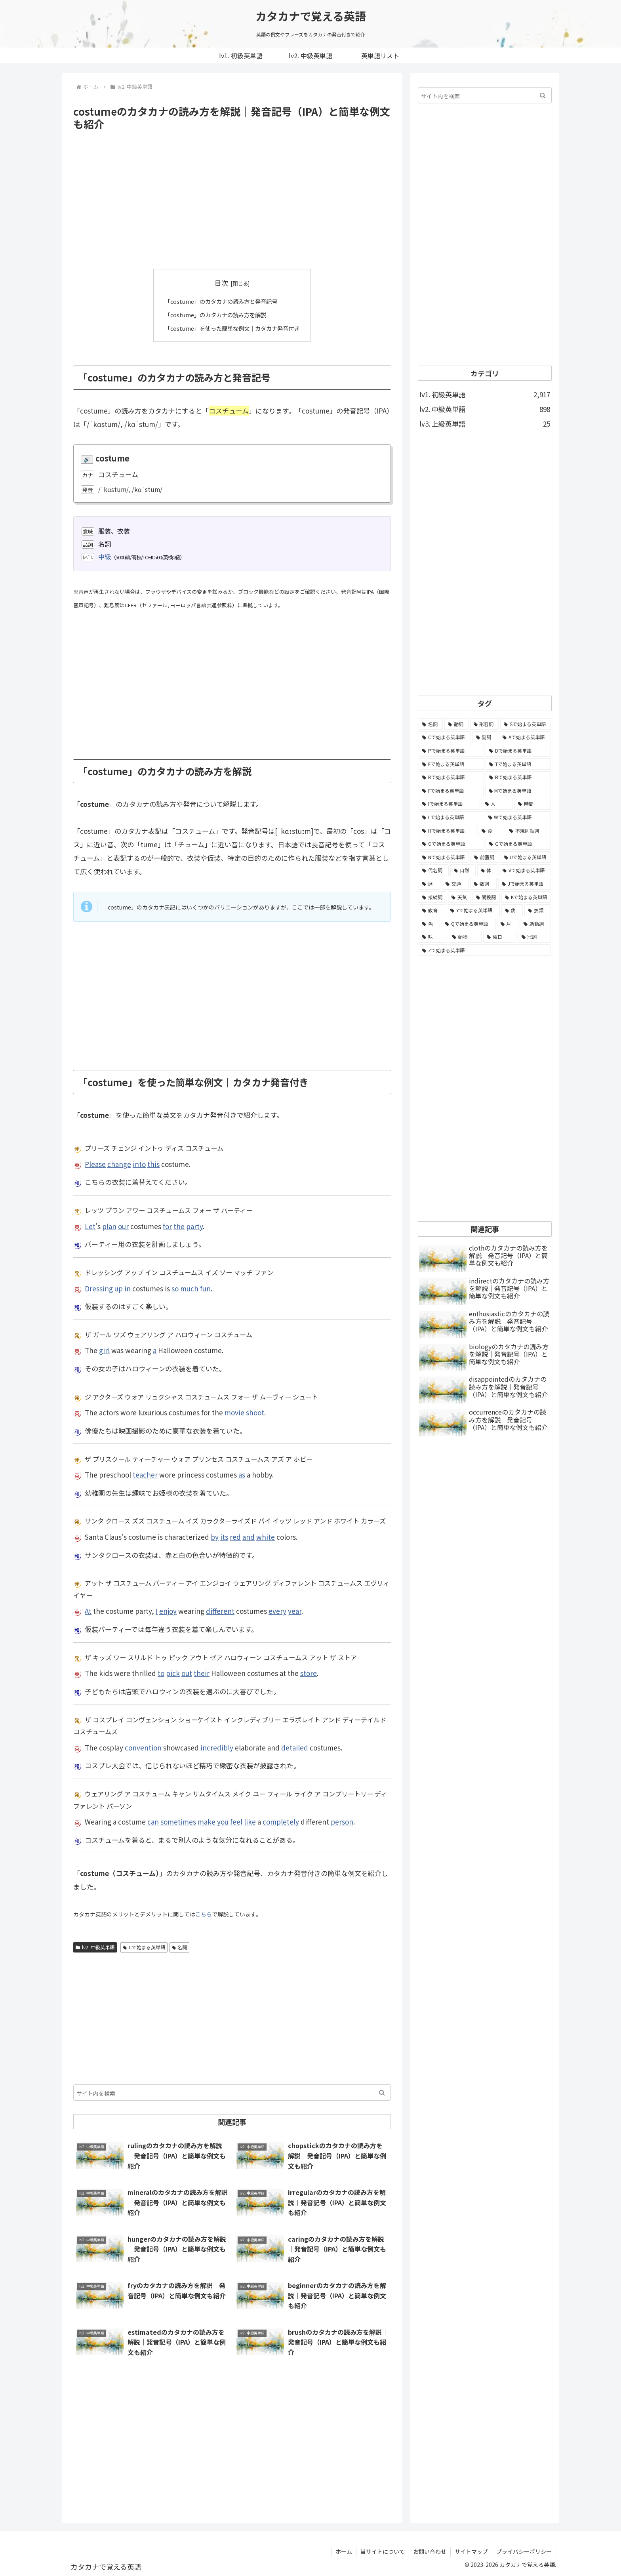 The width and height of the screenshot is (621, 2576). Describe the element at coordinates (186, 1673) in the screenshot. I see `out` at that location.